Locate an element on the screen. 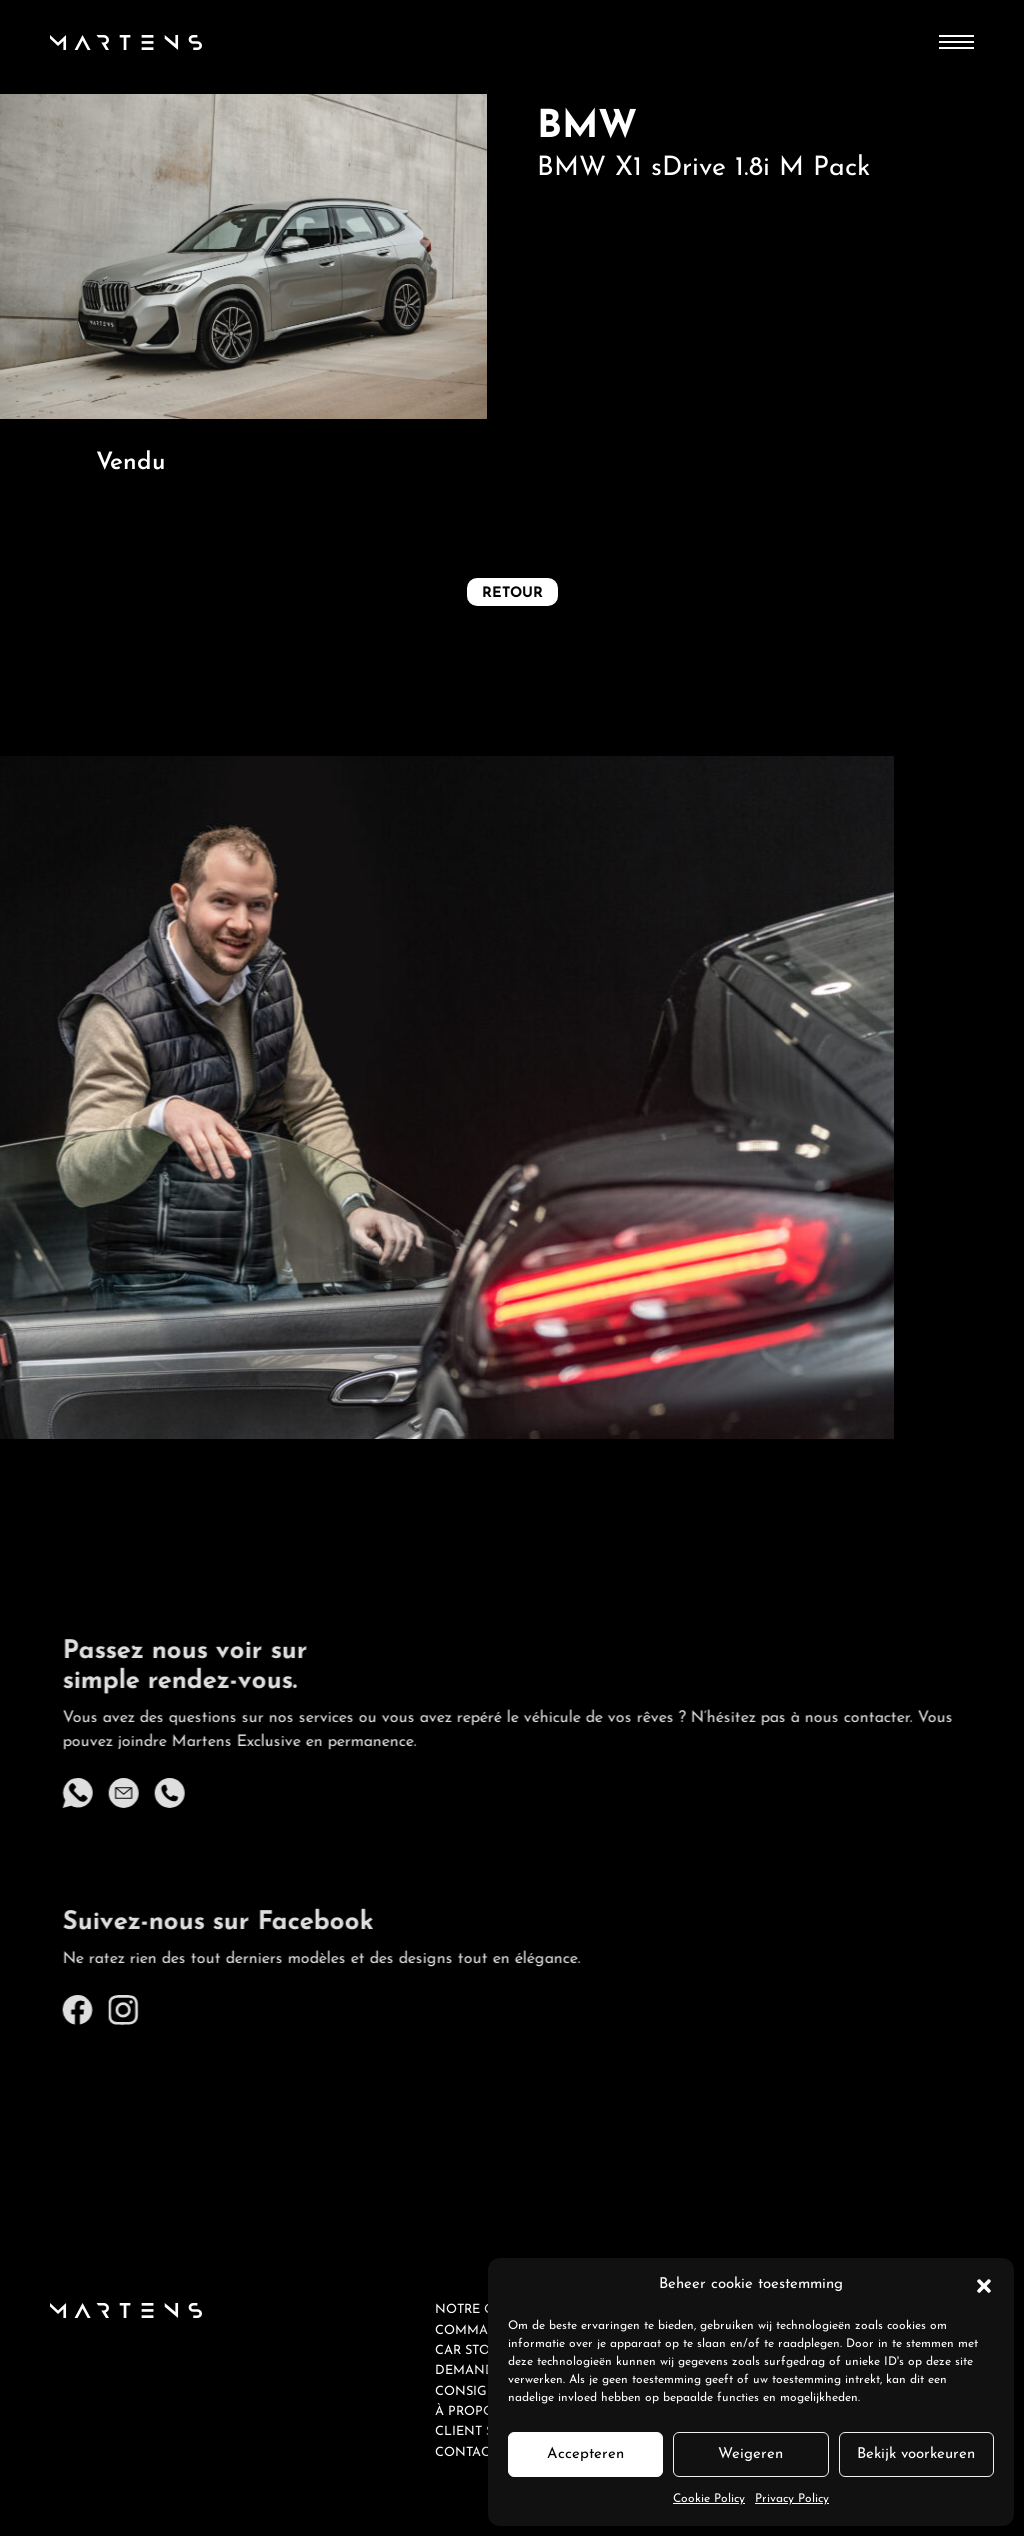 Image resolution: width=1024 pixels, height=2536 pixels. Demande is located at coordinates (469, 2370).